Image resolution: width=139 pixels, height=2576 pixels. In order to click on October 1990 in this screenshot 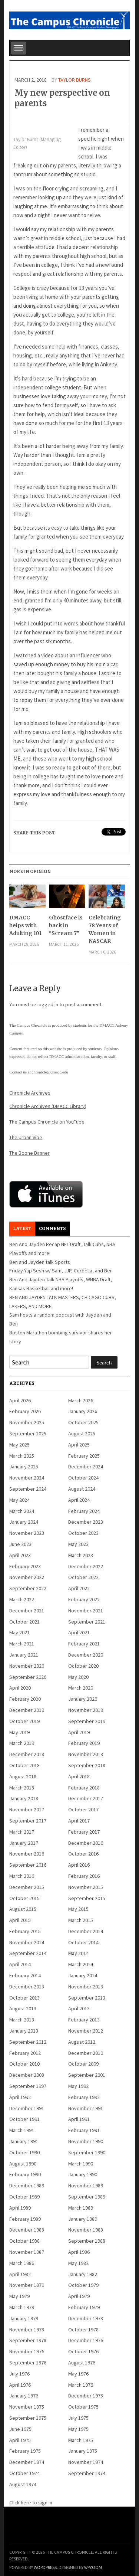, I will do `click(24, 2152)`.